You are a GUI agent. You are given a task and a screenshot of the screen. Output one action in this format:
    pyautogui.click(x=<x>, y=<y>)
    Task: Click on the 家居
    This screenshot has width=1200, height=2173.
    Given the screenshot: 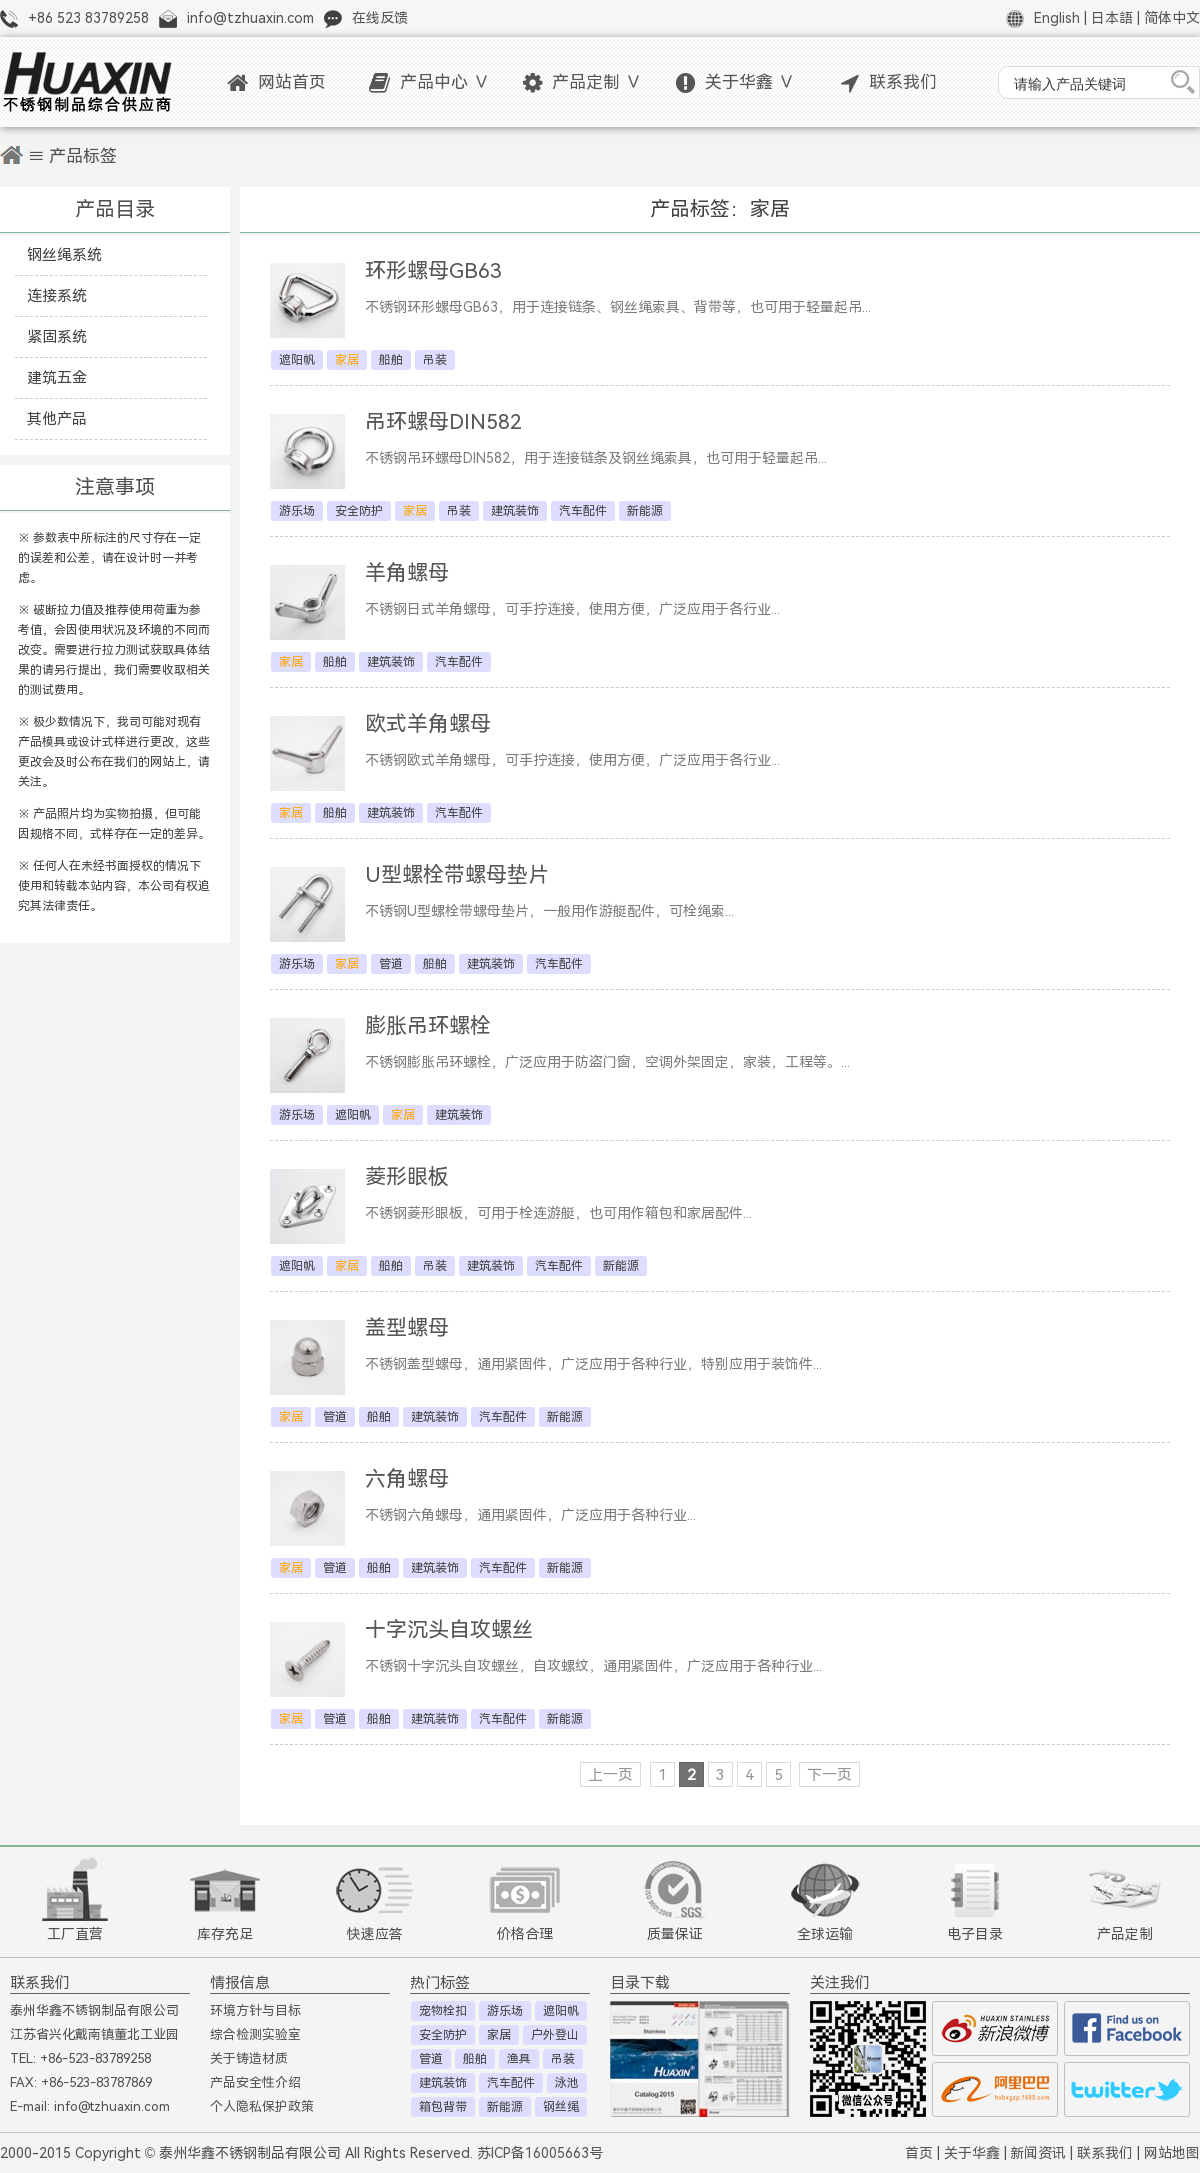 What is the action you would take?
    pyautogui.click(x=499, y=2035)
    